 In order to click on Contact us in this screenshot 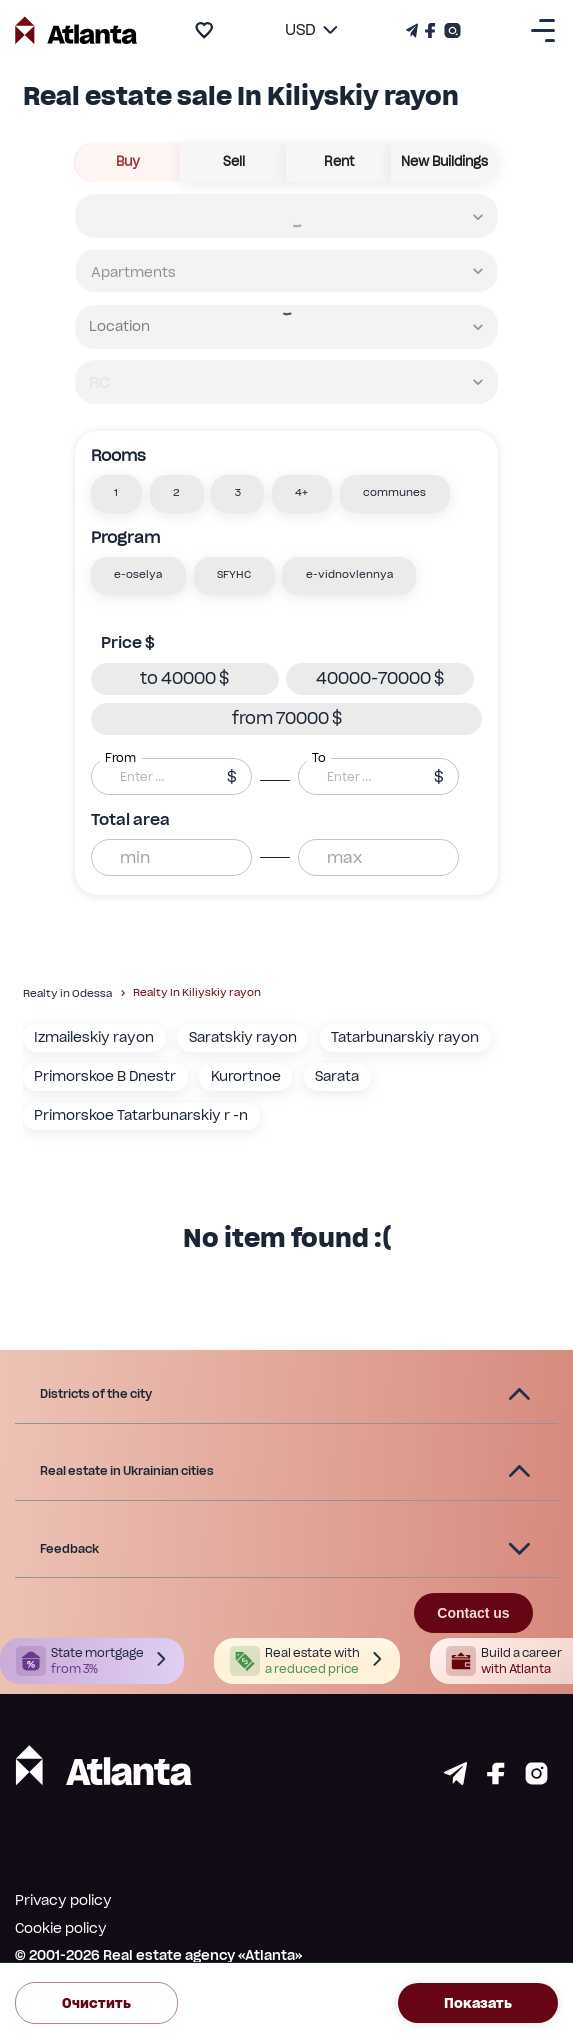, I will do `click(473, 1613)`.